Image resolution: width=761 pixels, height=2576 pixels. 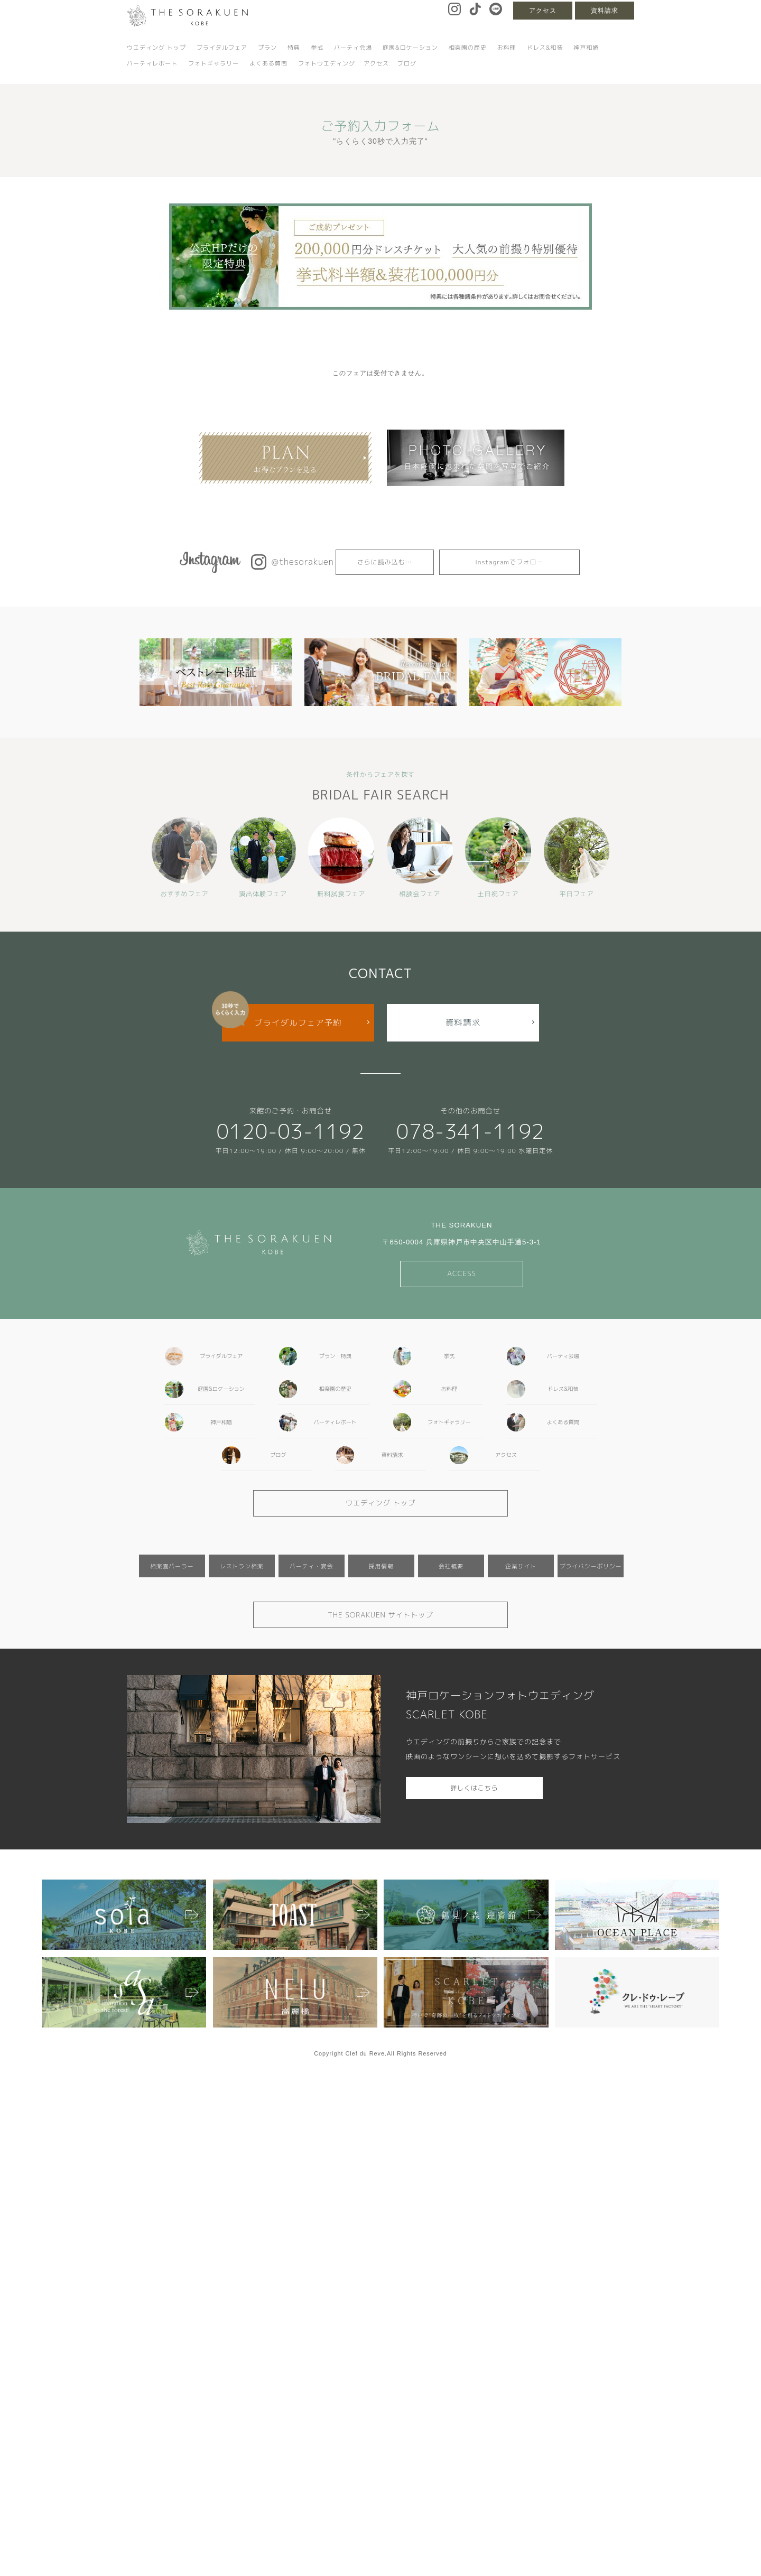 I want to click on Instagramでフォロー, so click(x=509, y=561).